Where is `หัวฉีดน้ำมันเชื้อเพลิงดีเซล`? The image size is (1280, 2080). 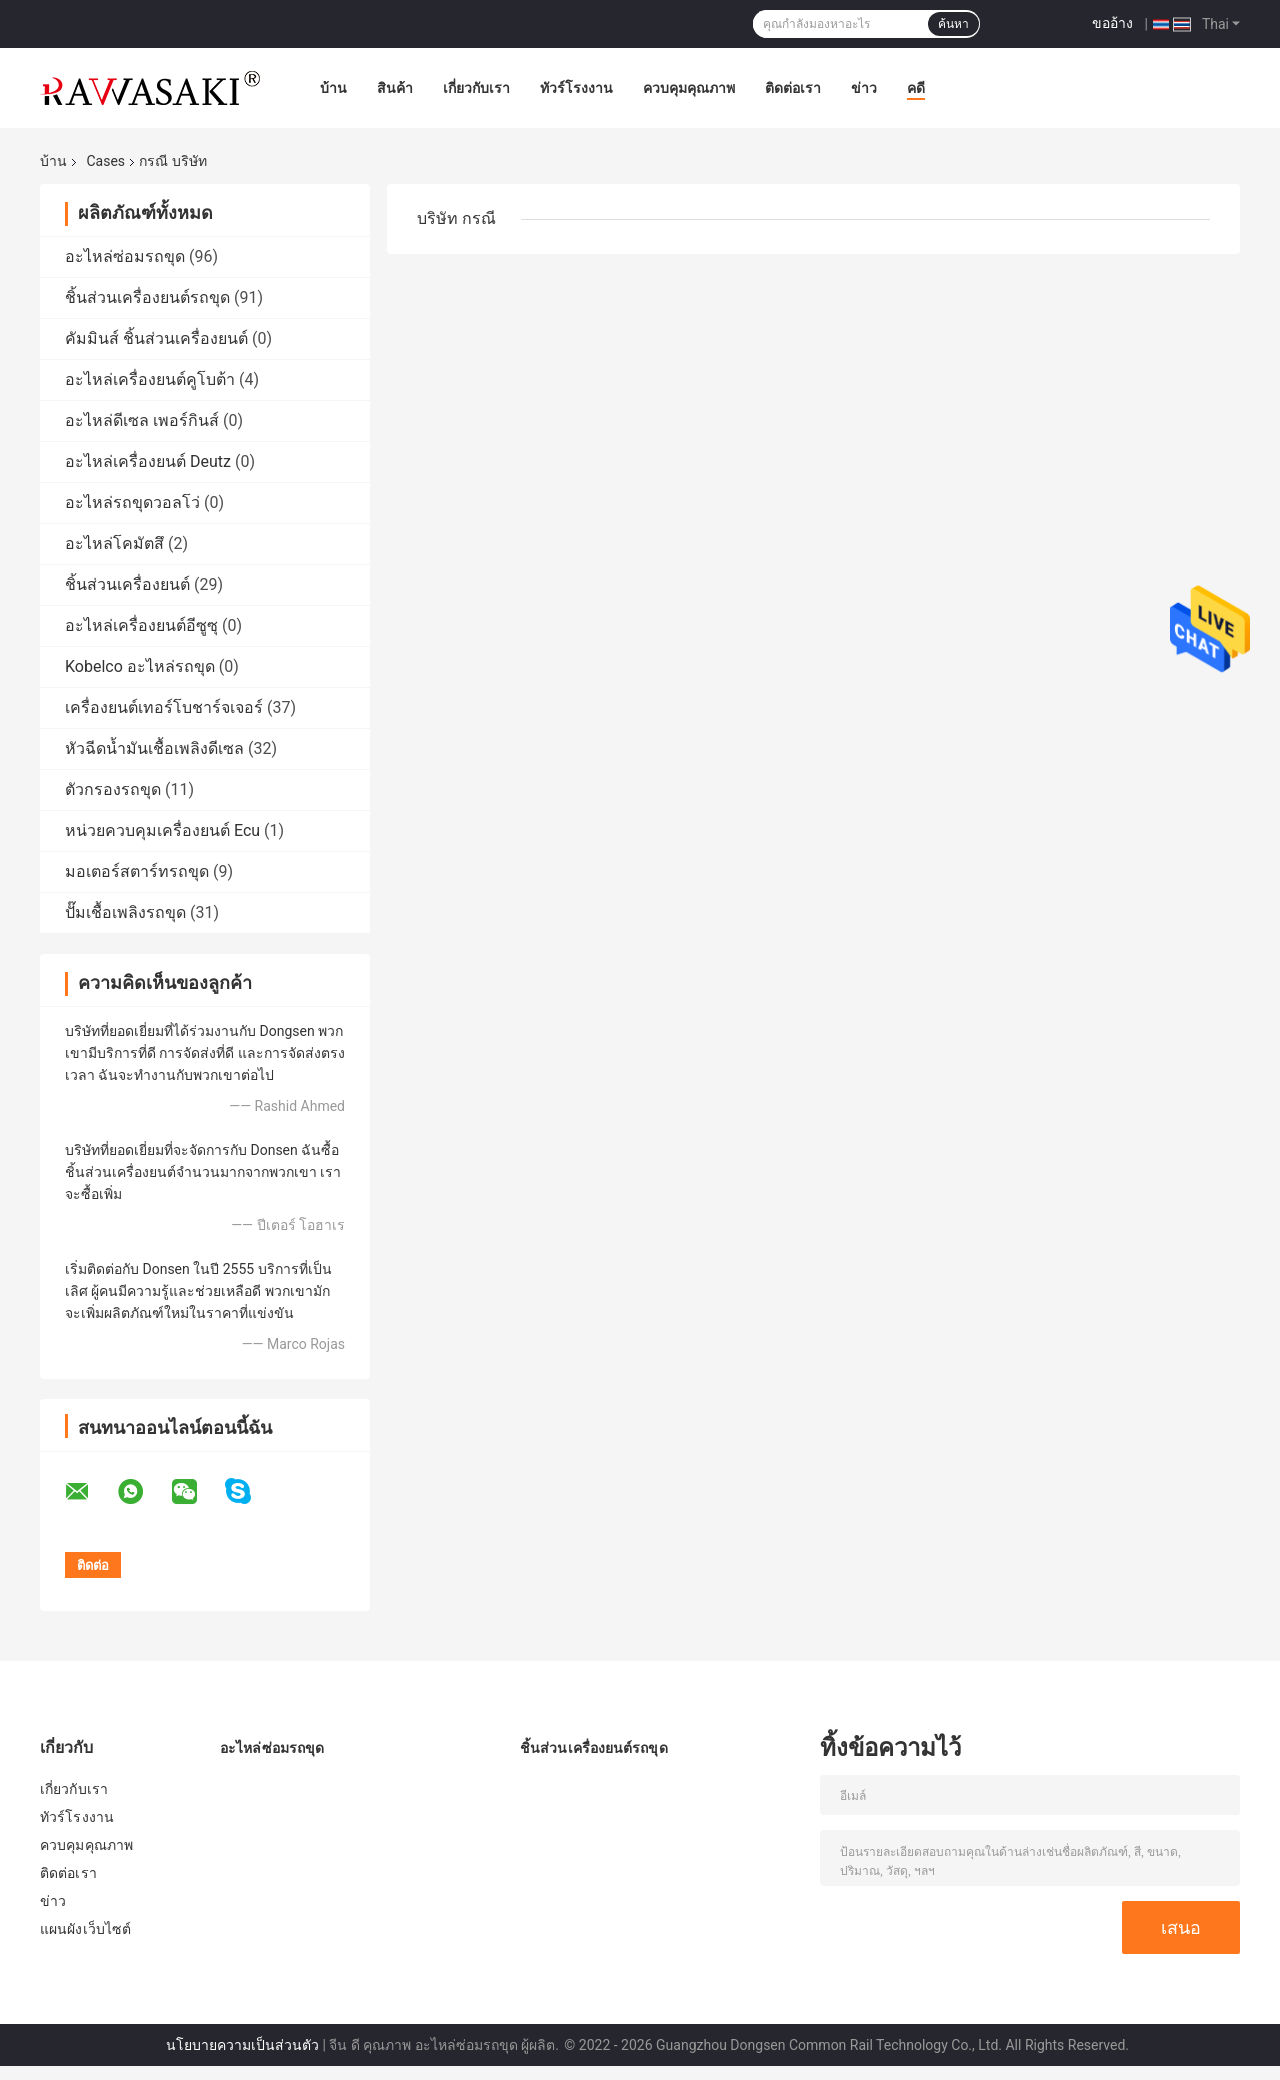
หัวฉีดน้ำมันเชื้อเพลิงดีเซล is located at coordinates (154, 748).